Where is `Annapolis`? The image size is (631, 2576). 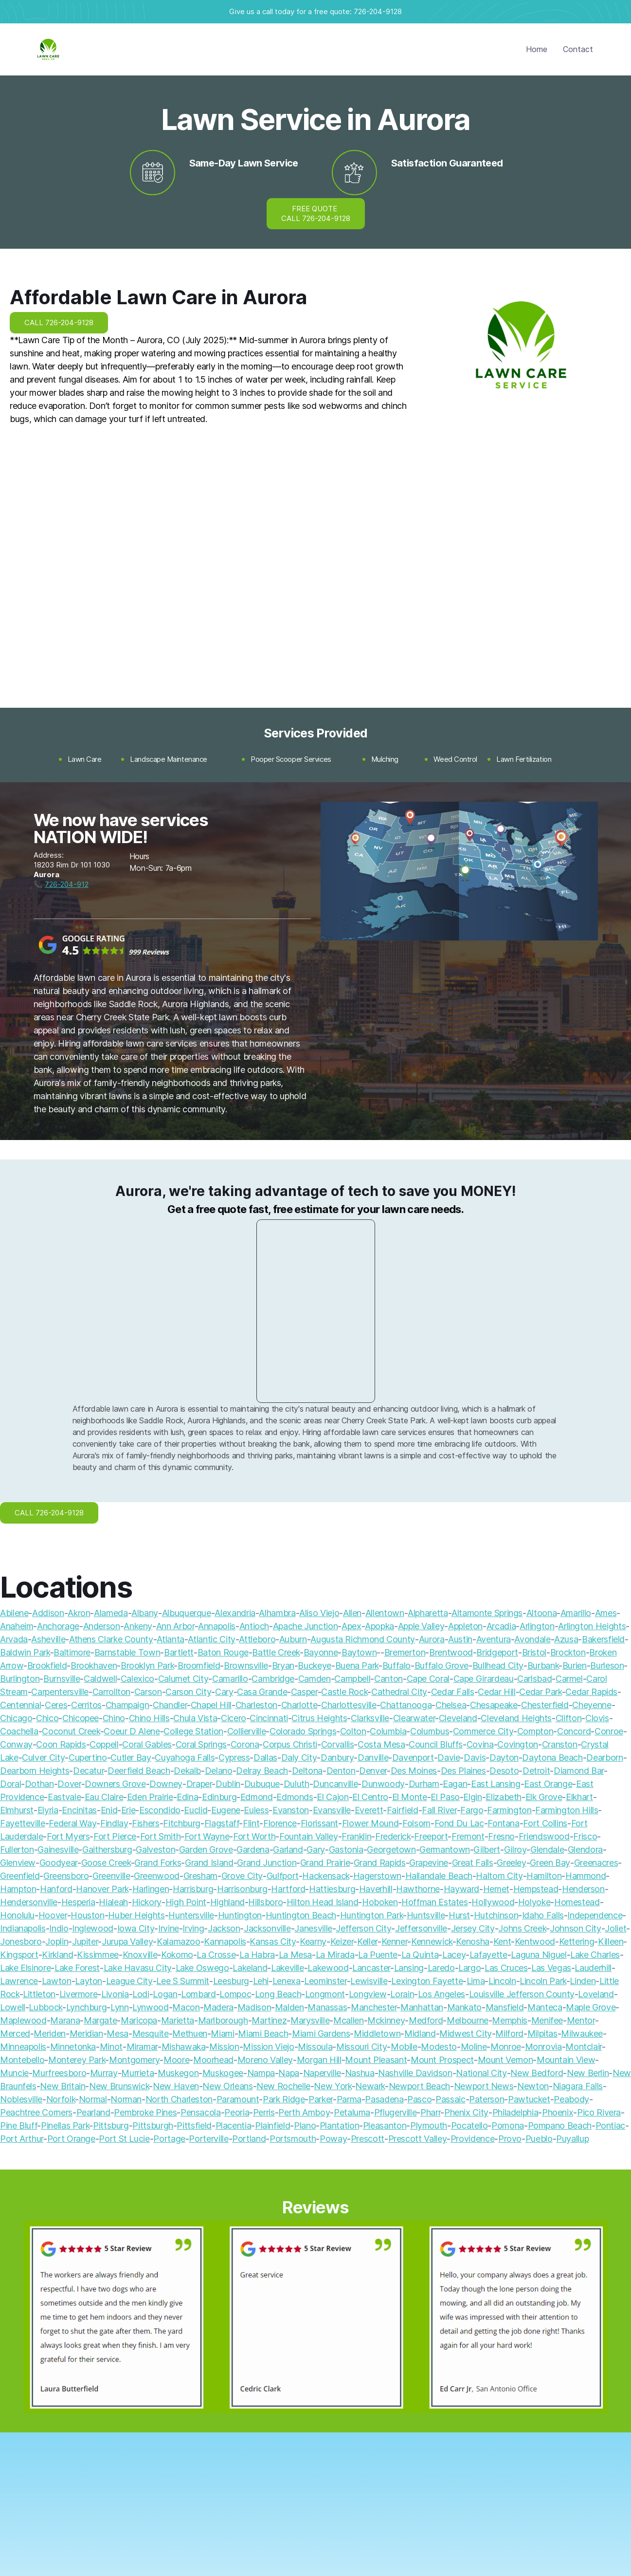
Annapolis is located at coordinates (216, 1626).